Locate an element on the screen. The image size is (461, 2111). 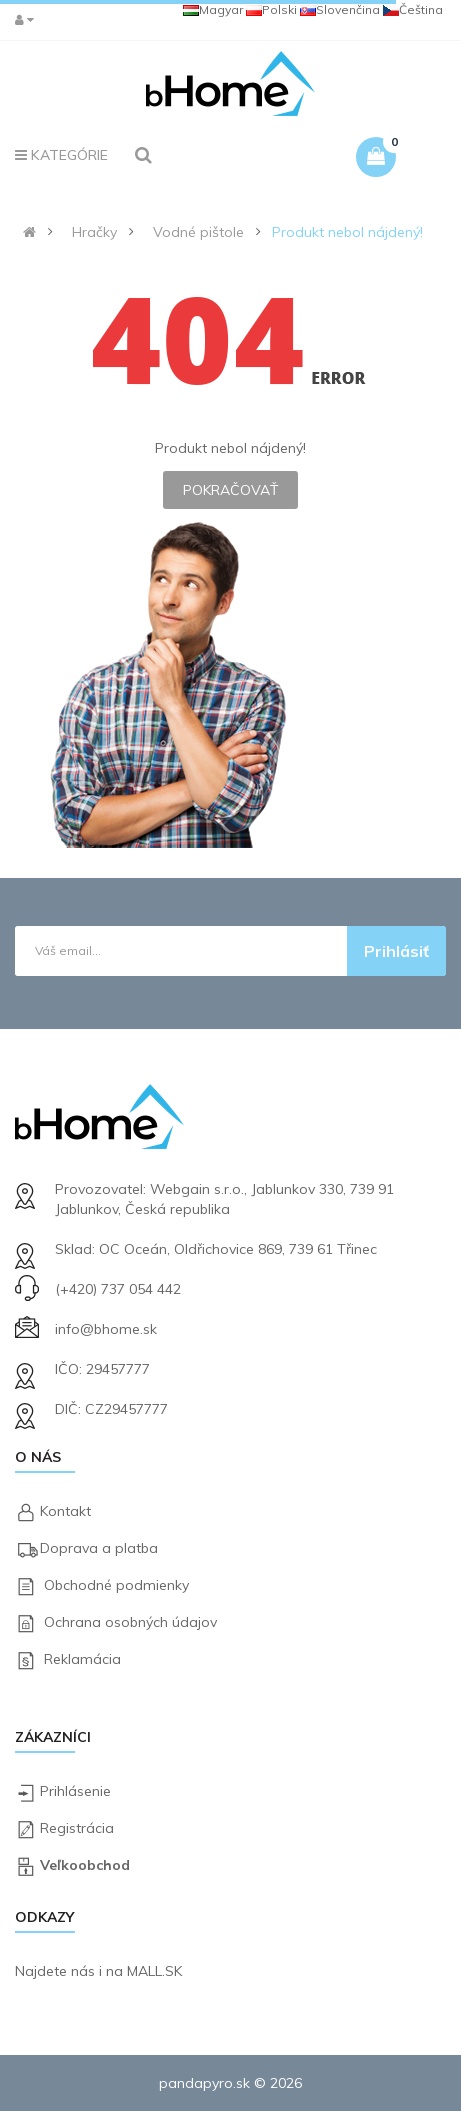
Prihlásiť is located at coordinates (396, 951).